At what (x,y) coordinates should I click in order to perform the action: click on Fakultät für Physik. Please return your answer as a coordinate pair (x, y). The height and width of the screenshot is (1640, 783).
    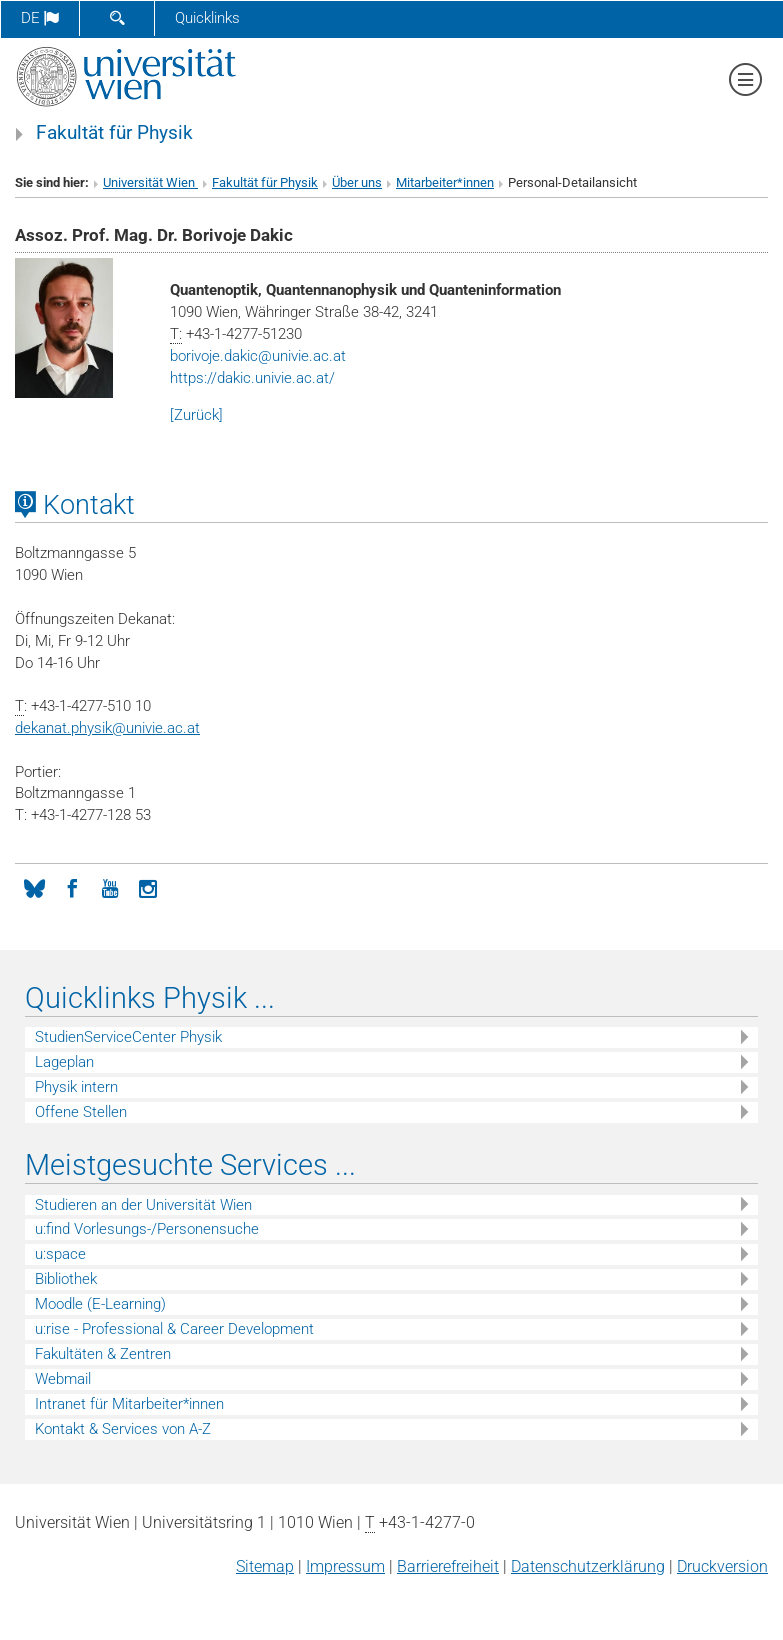
    Looking at the image, I should click on (114, 133).